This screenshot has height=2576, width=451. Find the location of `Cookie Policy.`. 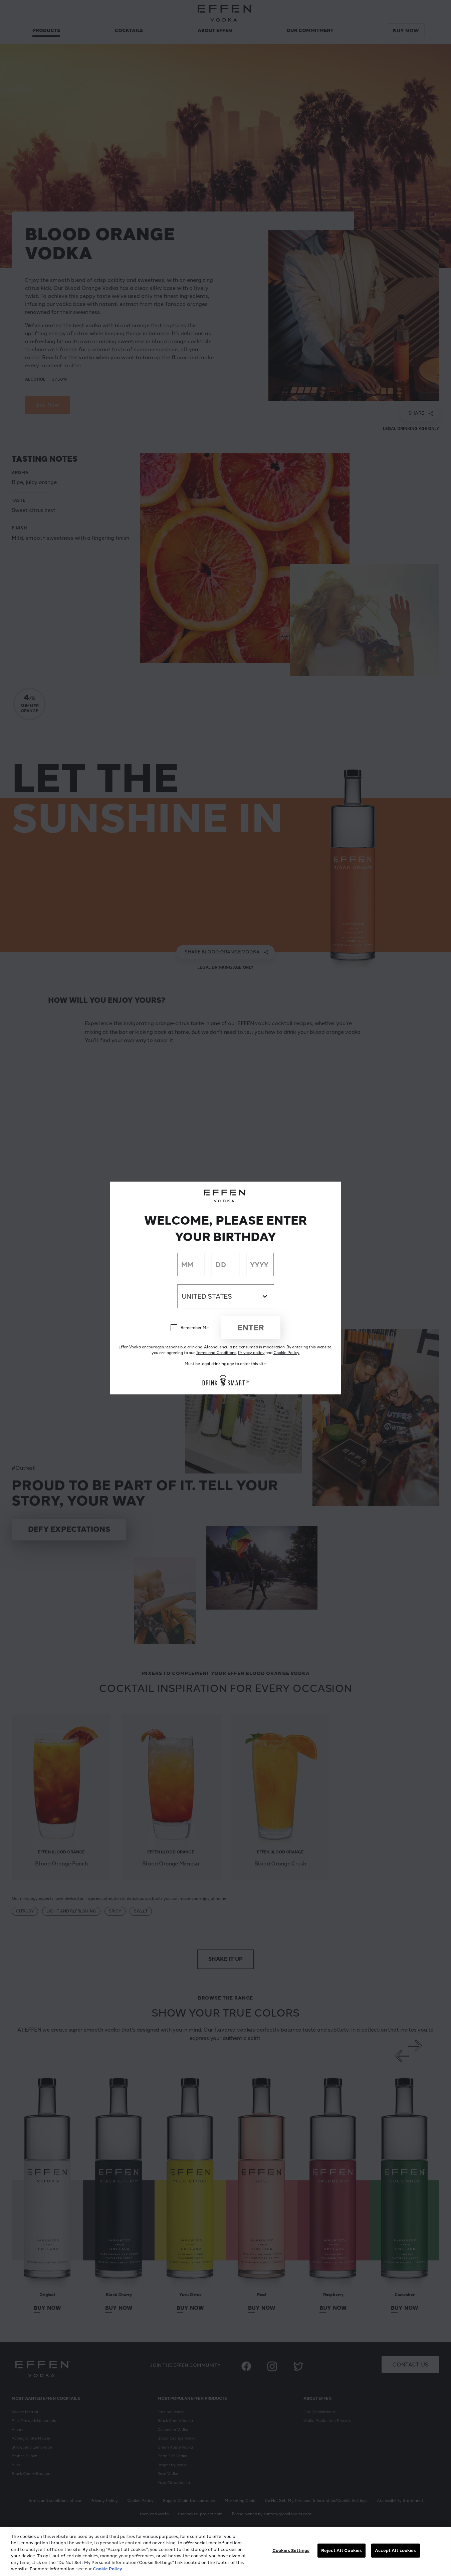

Cookie Policy. is located at coordinates (286, 1352).